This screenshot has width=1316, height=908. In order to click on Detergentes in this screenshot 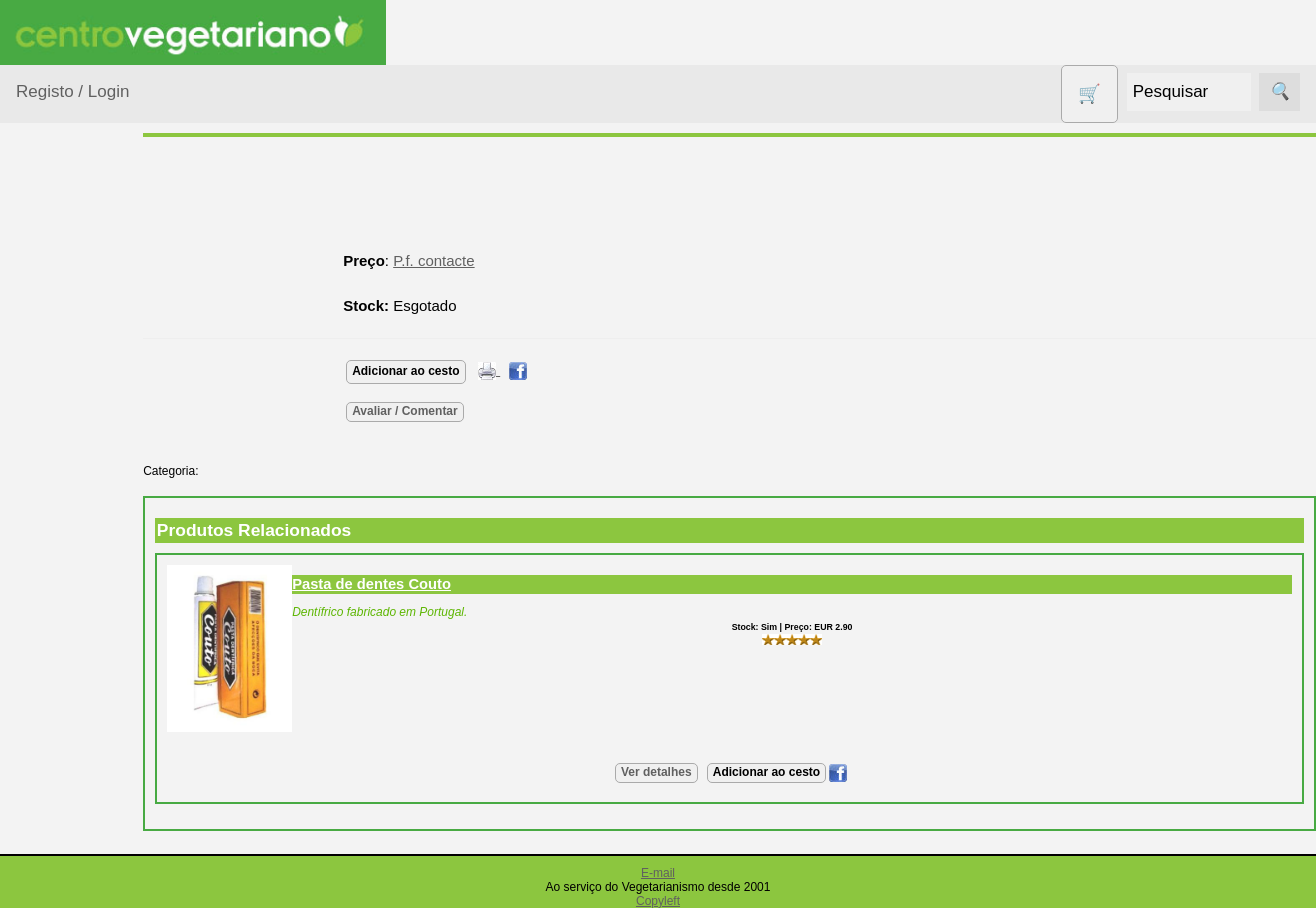, I will do `click(81, 559)`.